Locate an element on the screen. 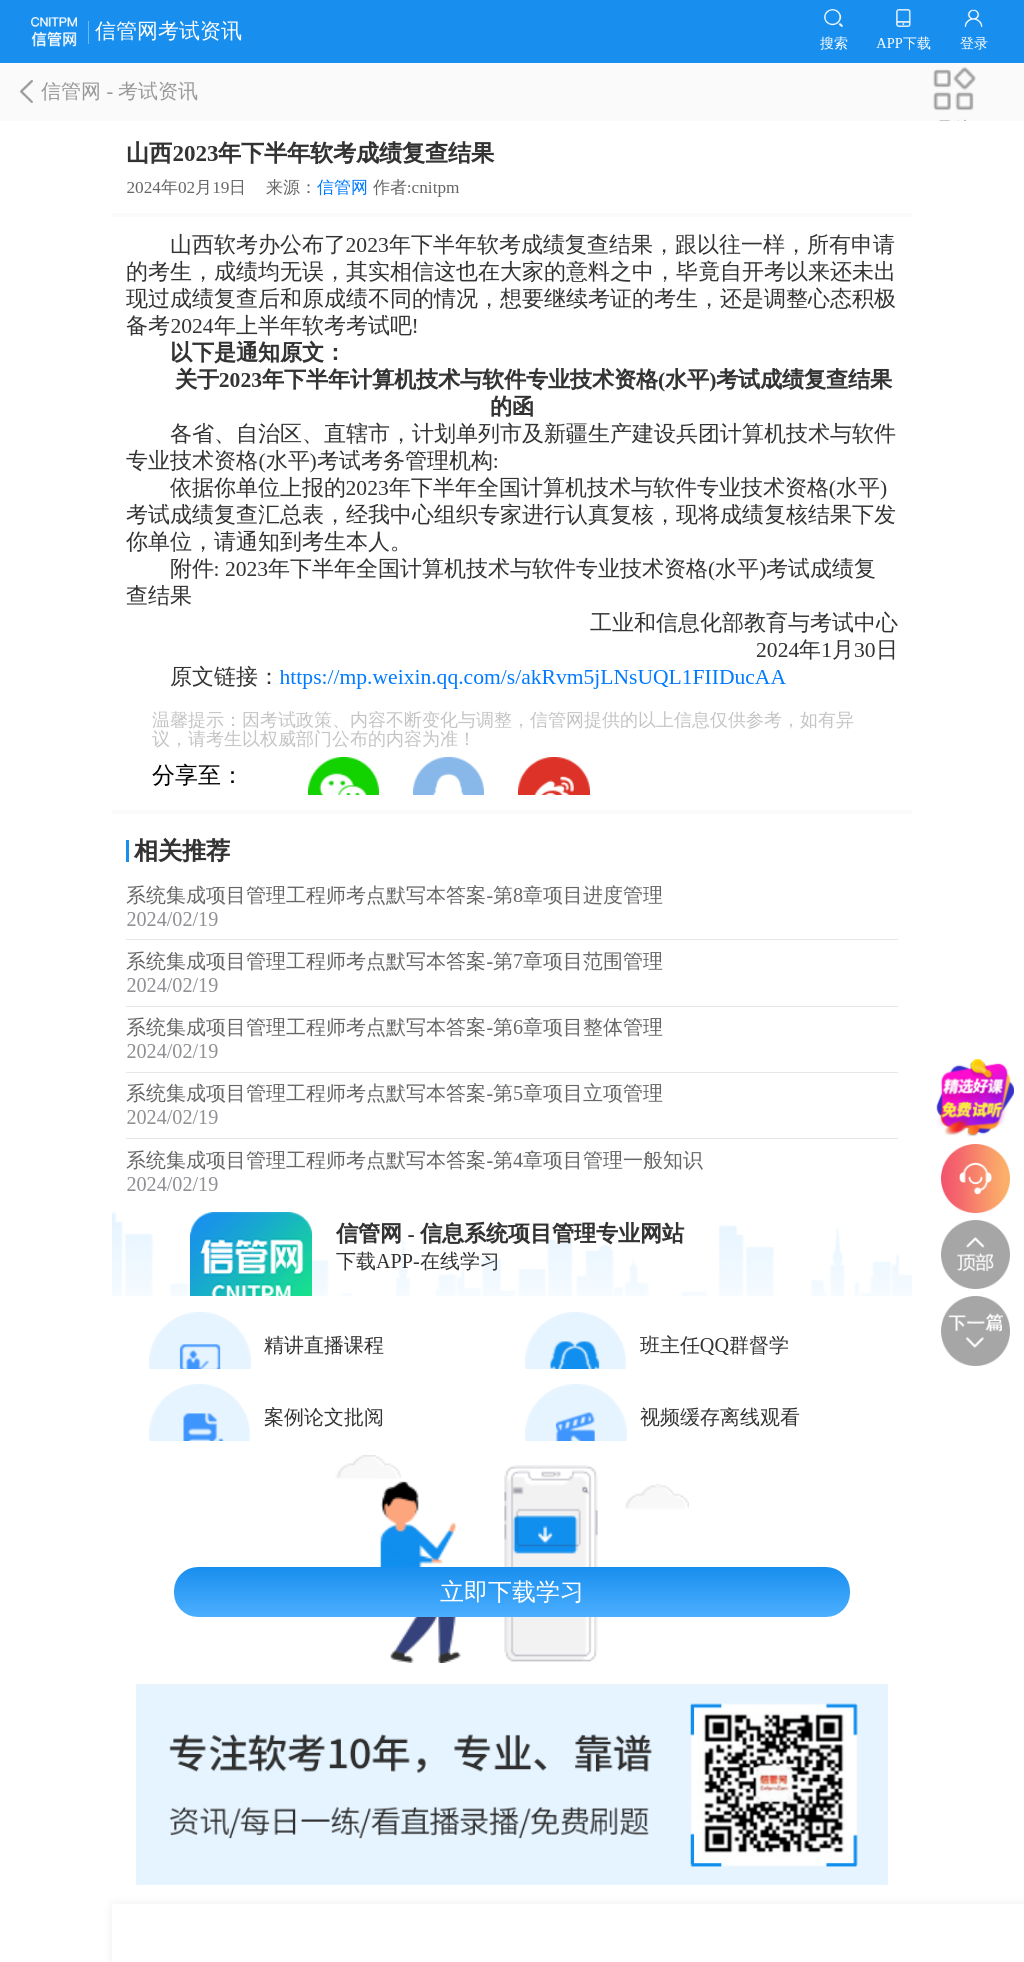  系统集成项目管理工程师考点默写本答案-第8章项目进度管理 is located at coordinates (511, 907).